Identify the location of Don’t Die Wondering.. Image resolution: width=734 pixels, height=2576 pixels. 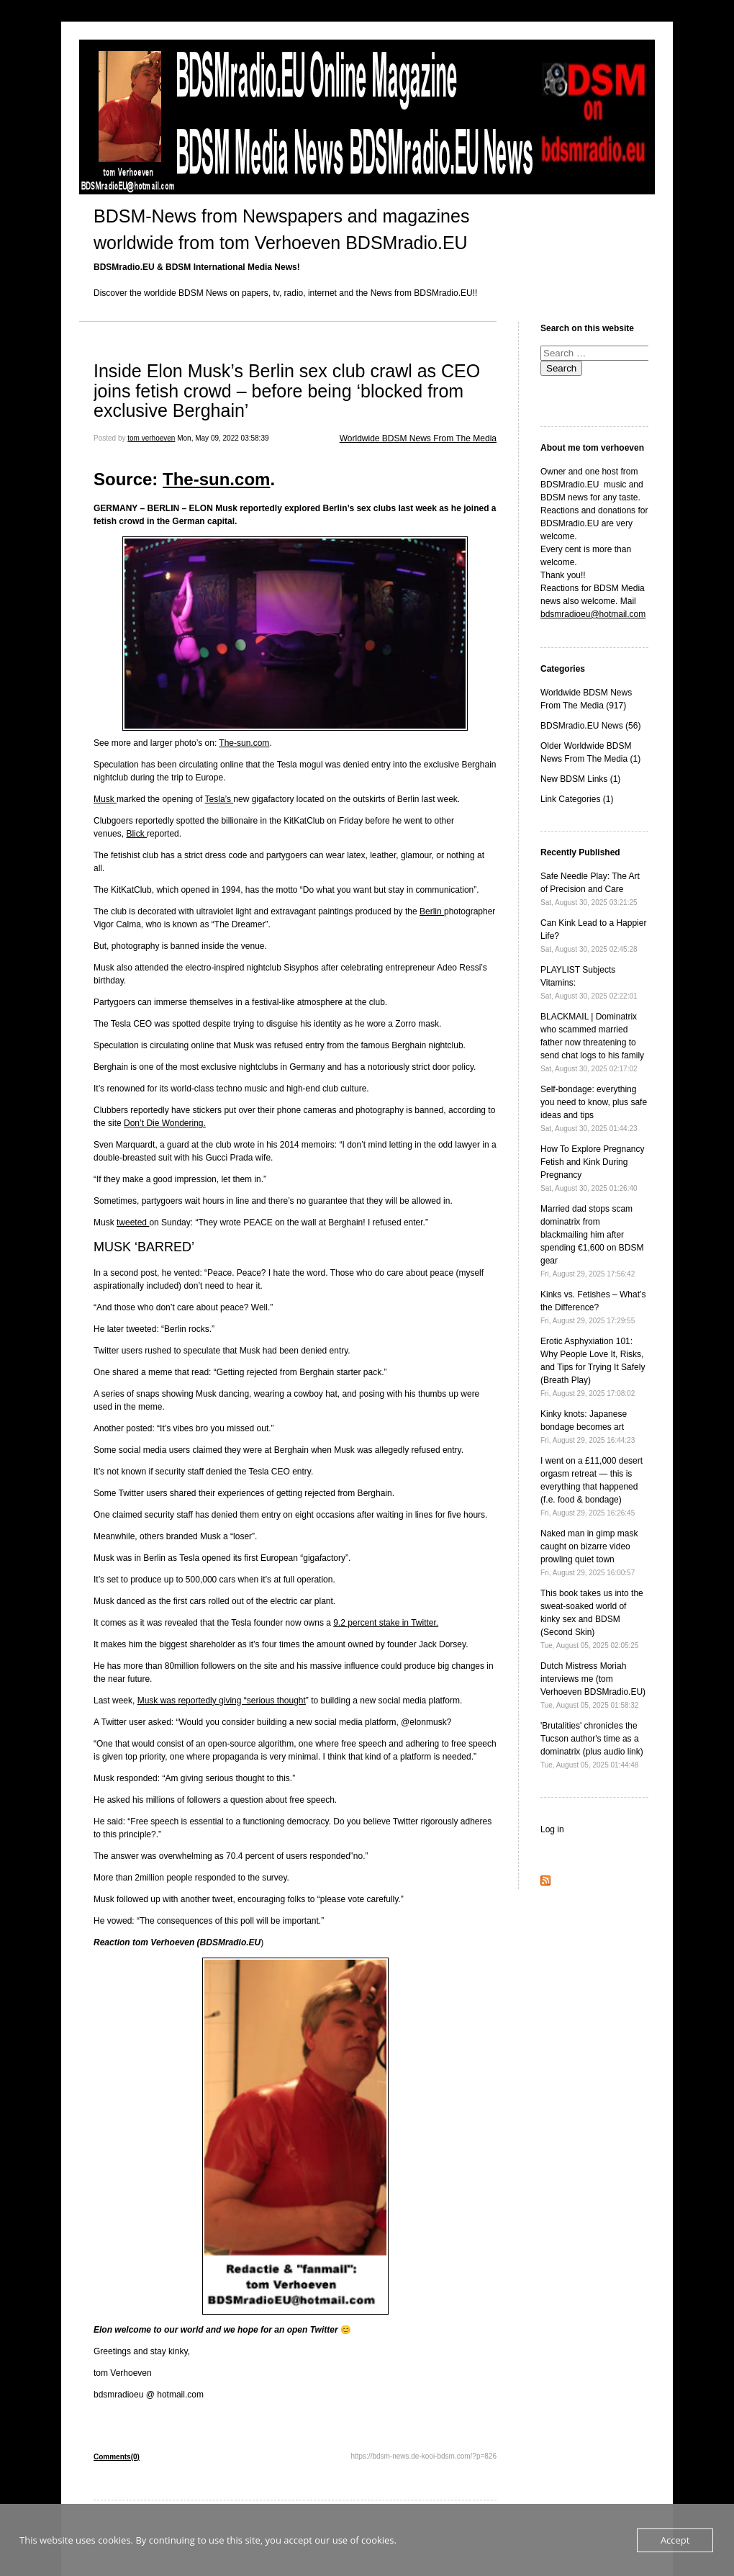
(165, 1123).